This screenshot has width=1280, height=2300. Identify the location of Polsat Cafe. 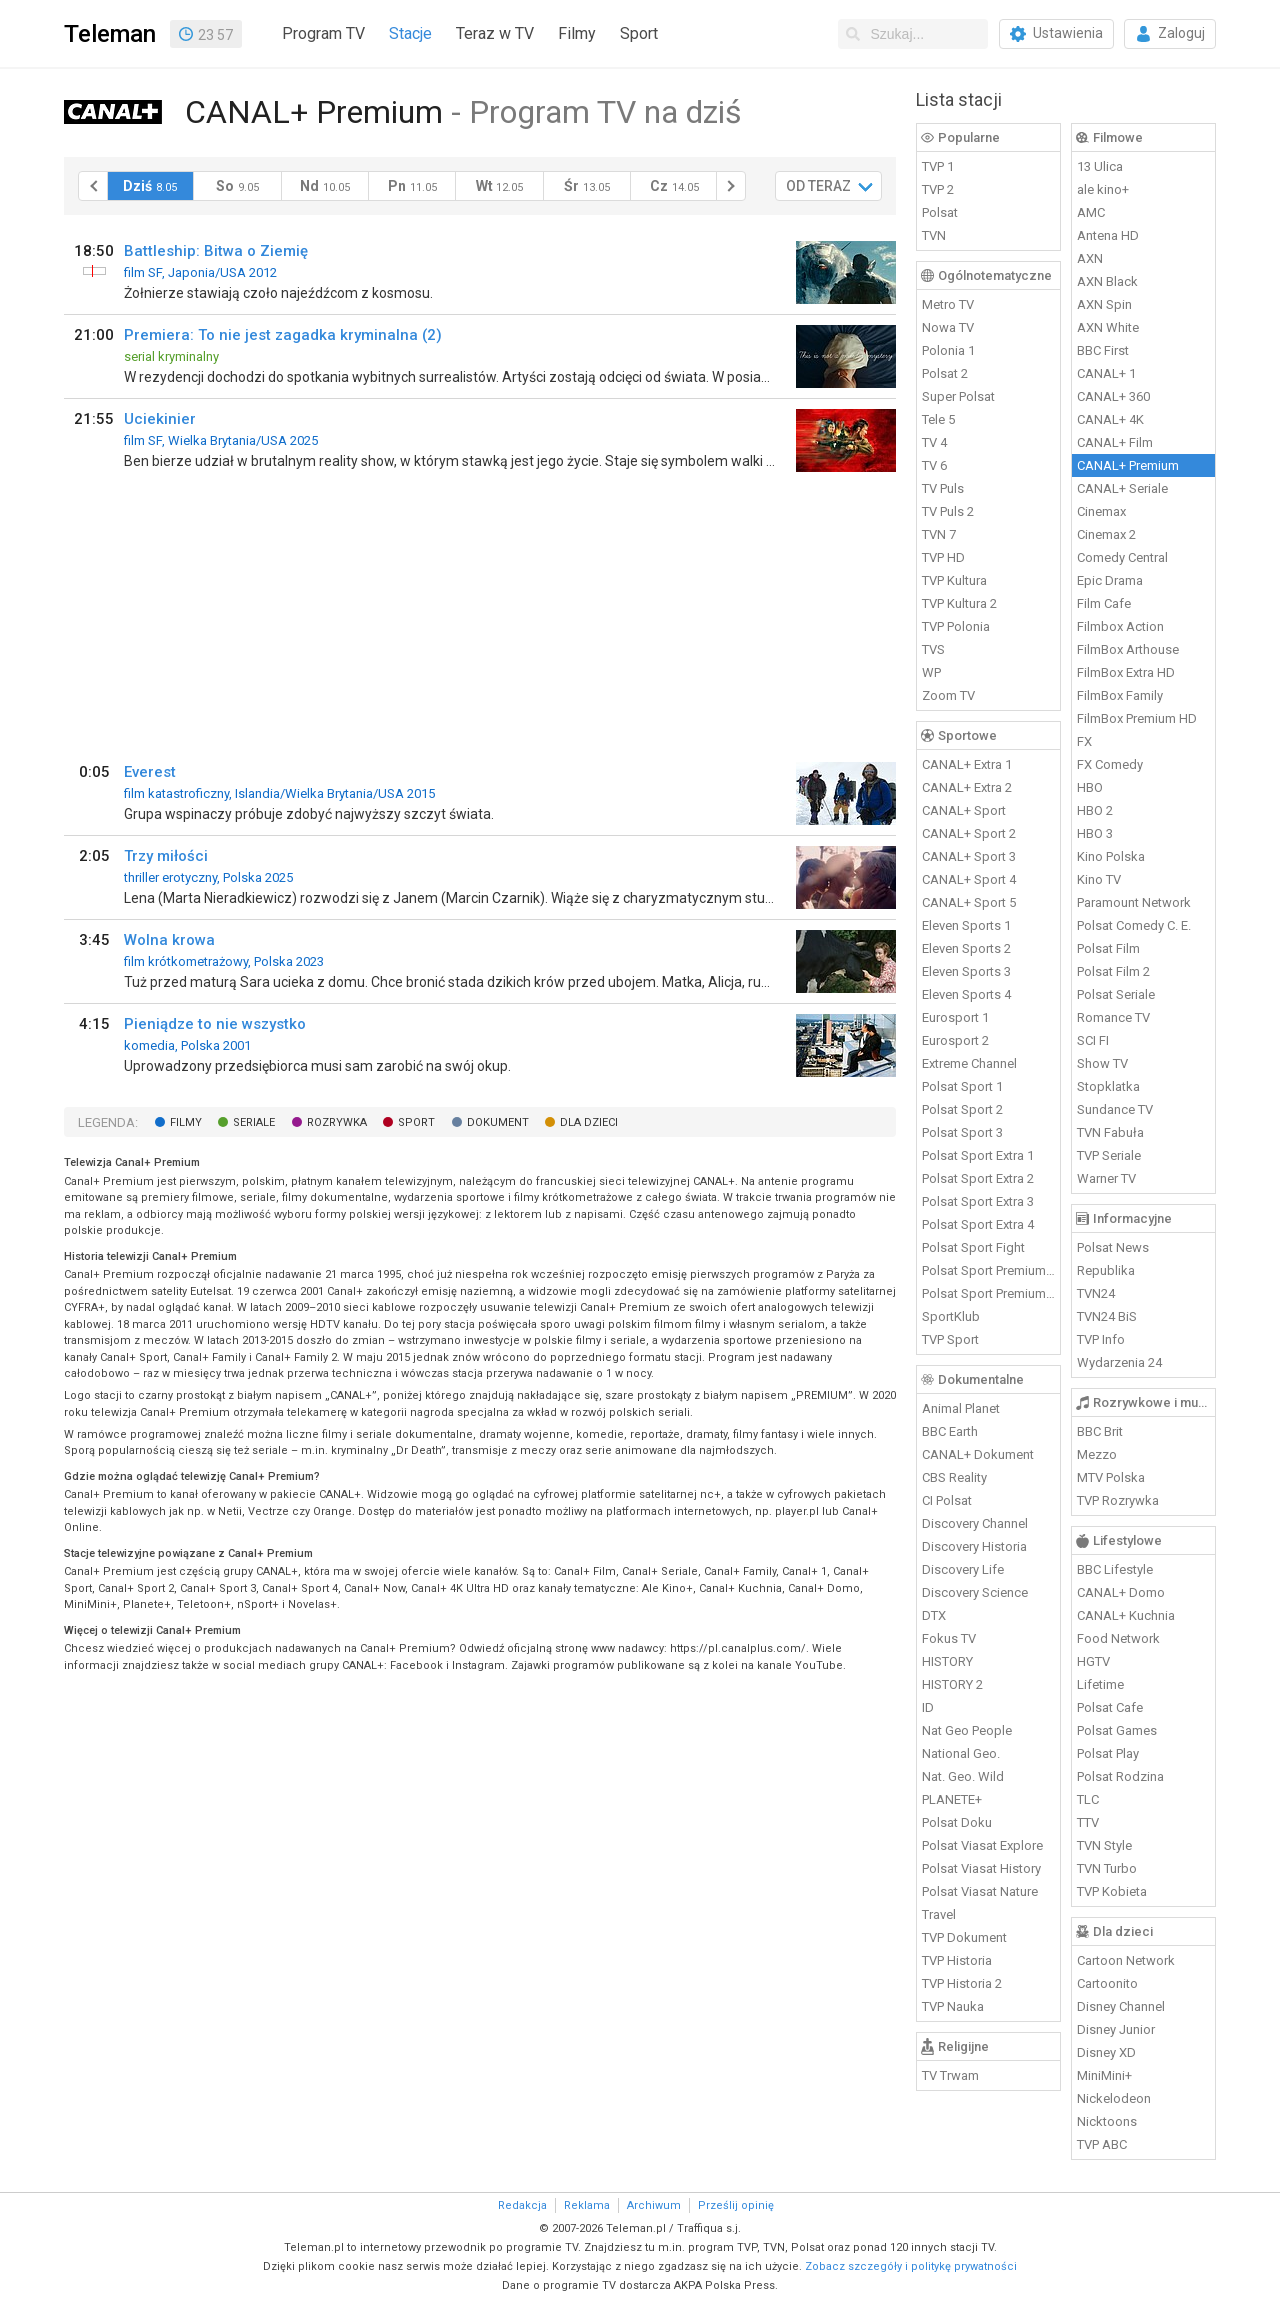
(1110, 1707).